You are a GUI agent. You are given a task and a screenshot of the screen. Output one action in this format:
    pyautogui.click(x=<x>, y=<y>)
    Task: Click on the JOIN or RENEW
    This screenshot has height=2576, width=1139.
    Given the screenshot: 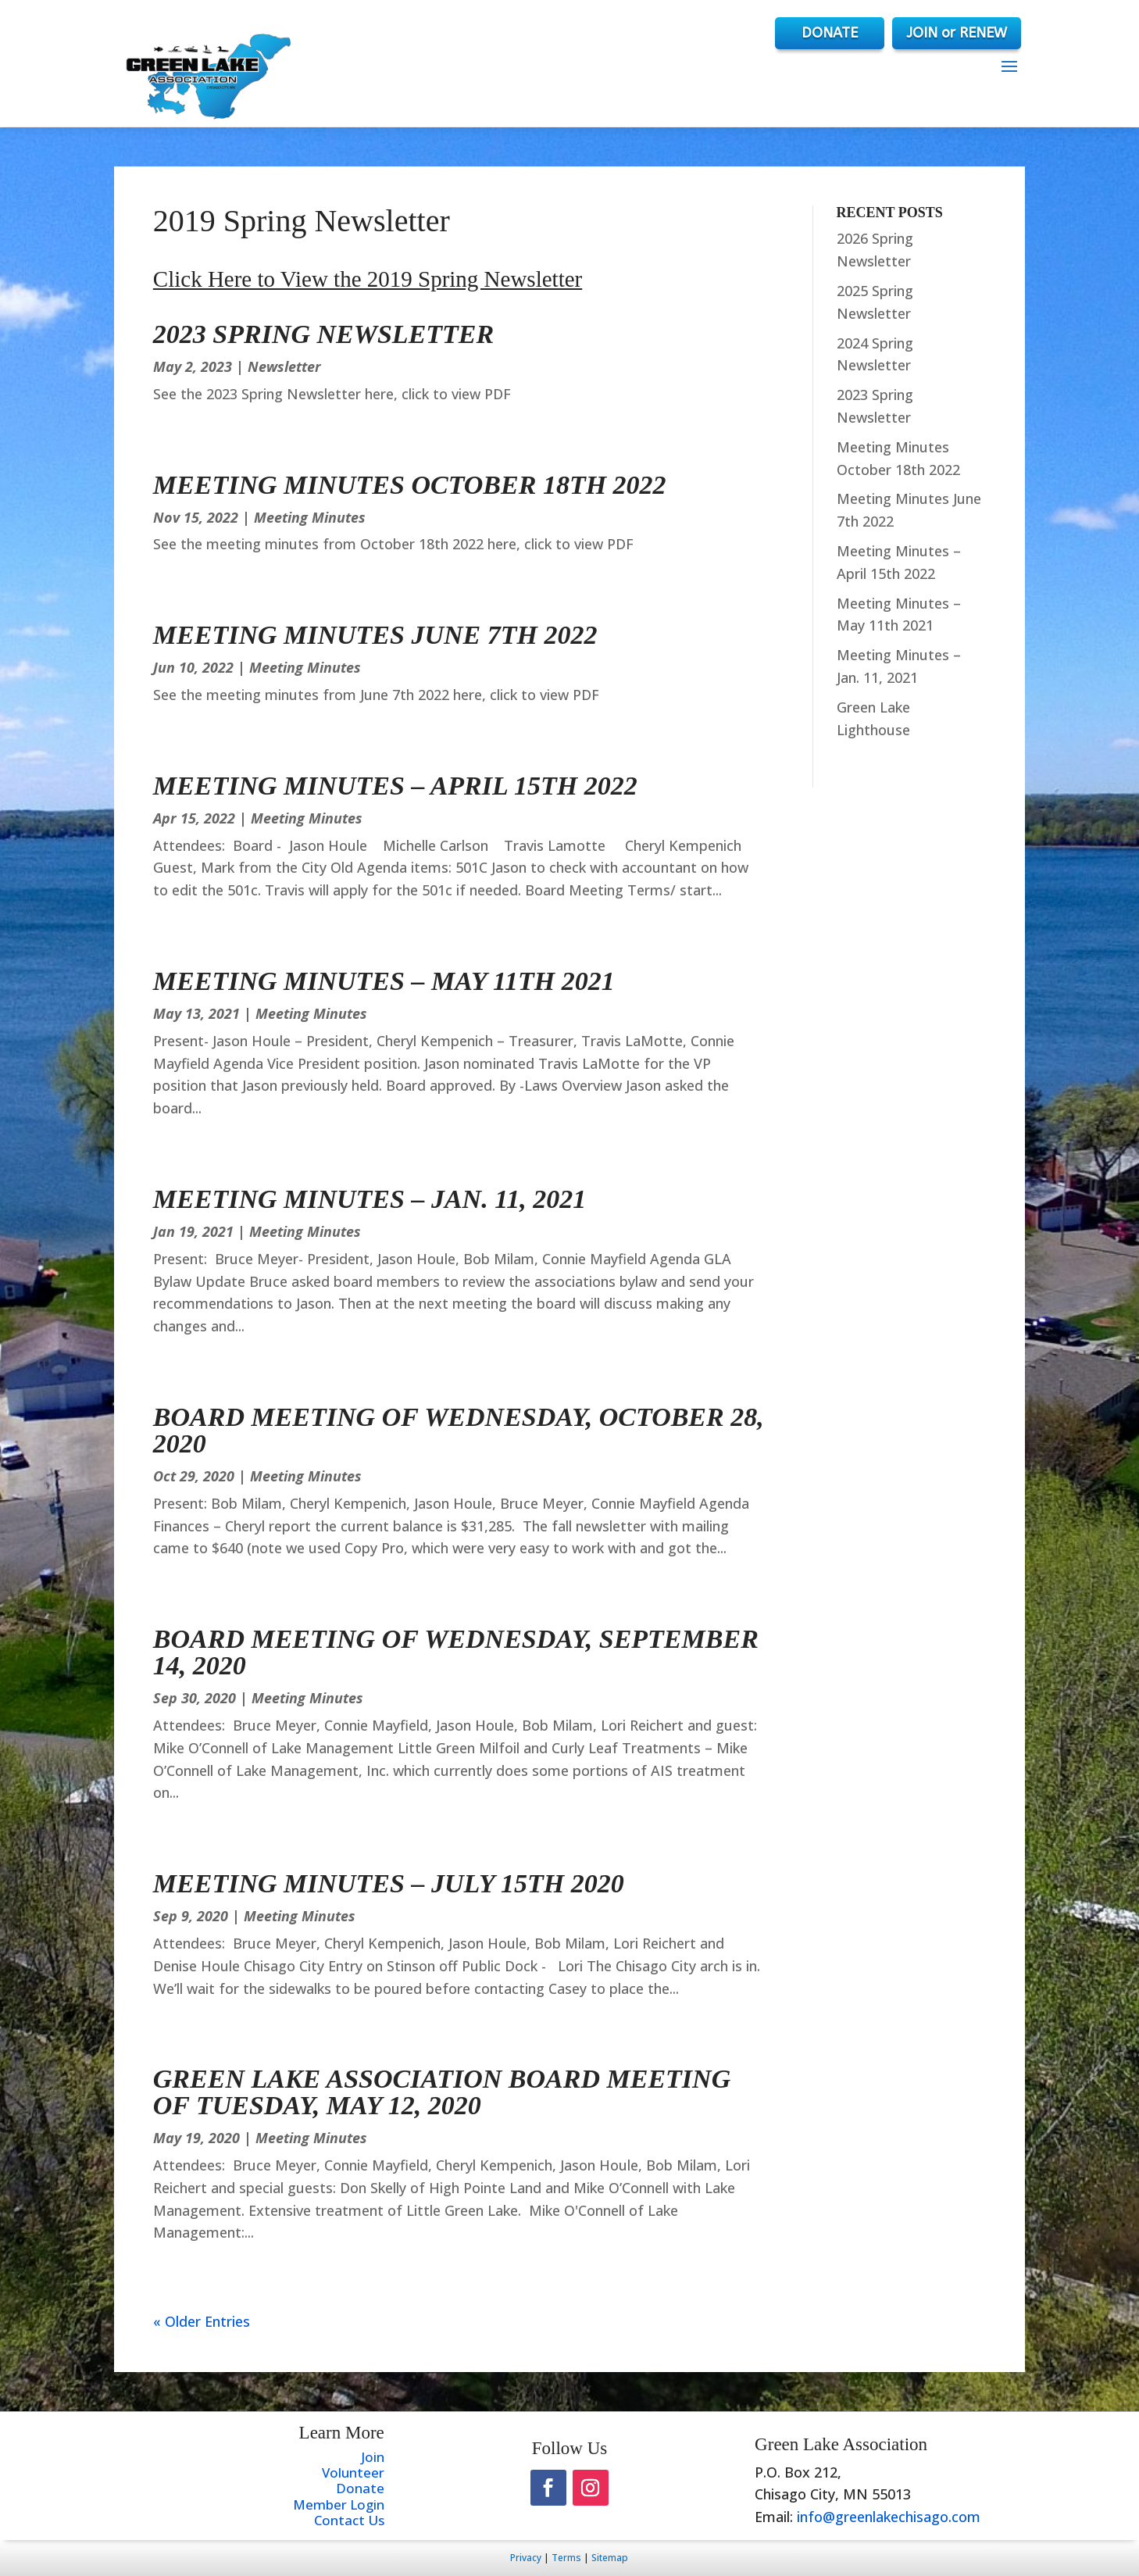 What is the action you would take?
    pyautogui.click(x=956, y=32)
    